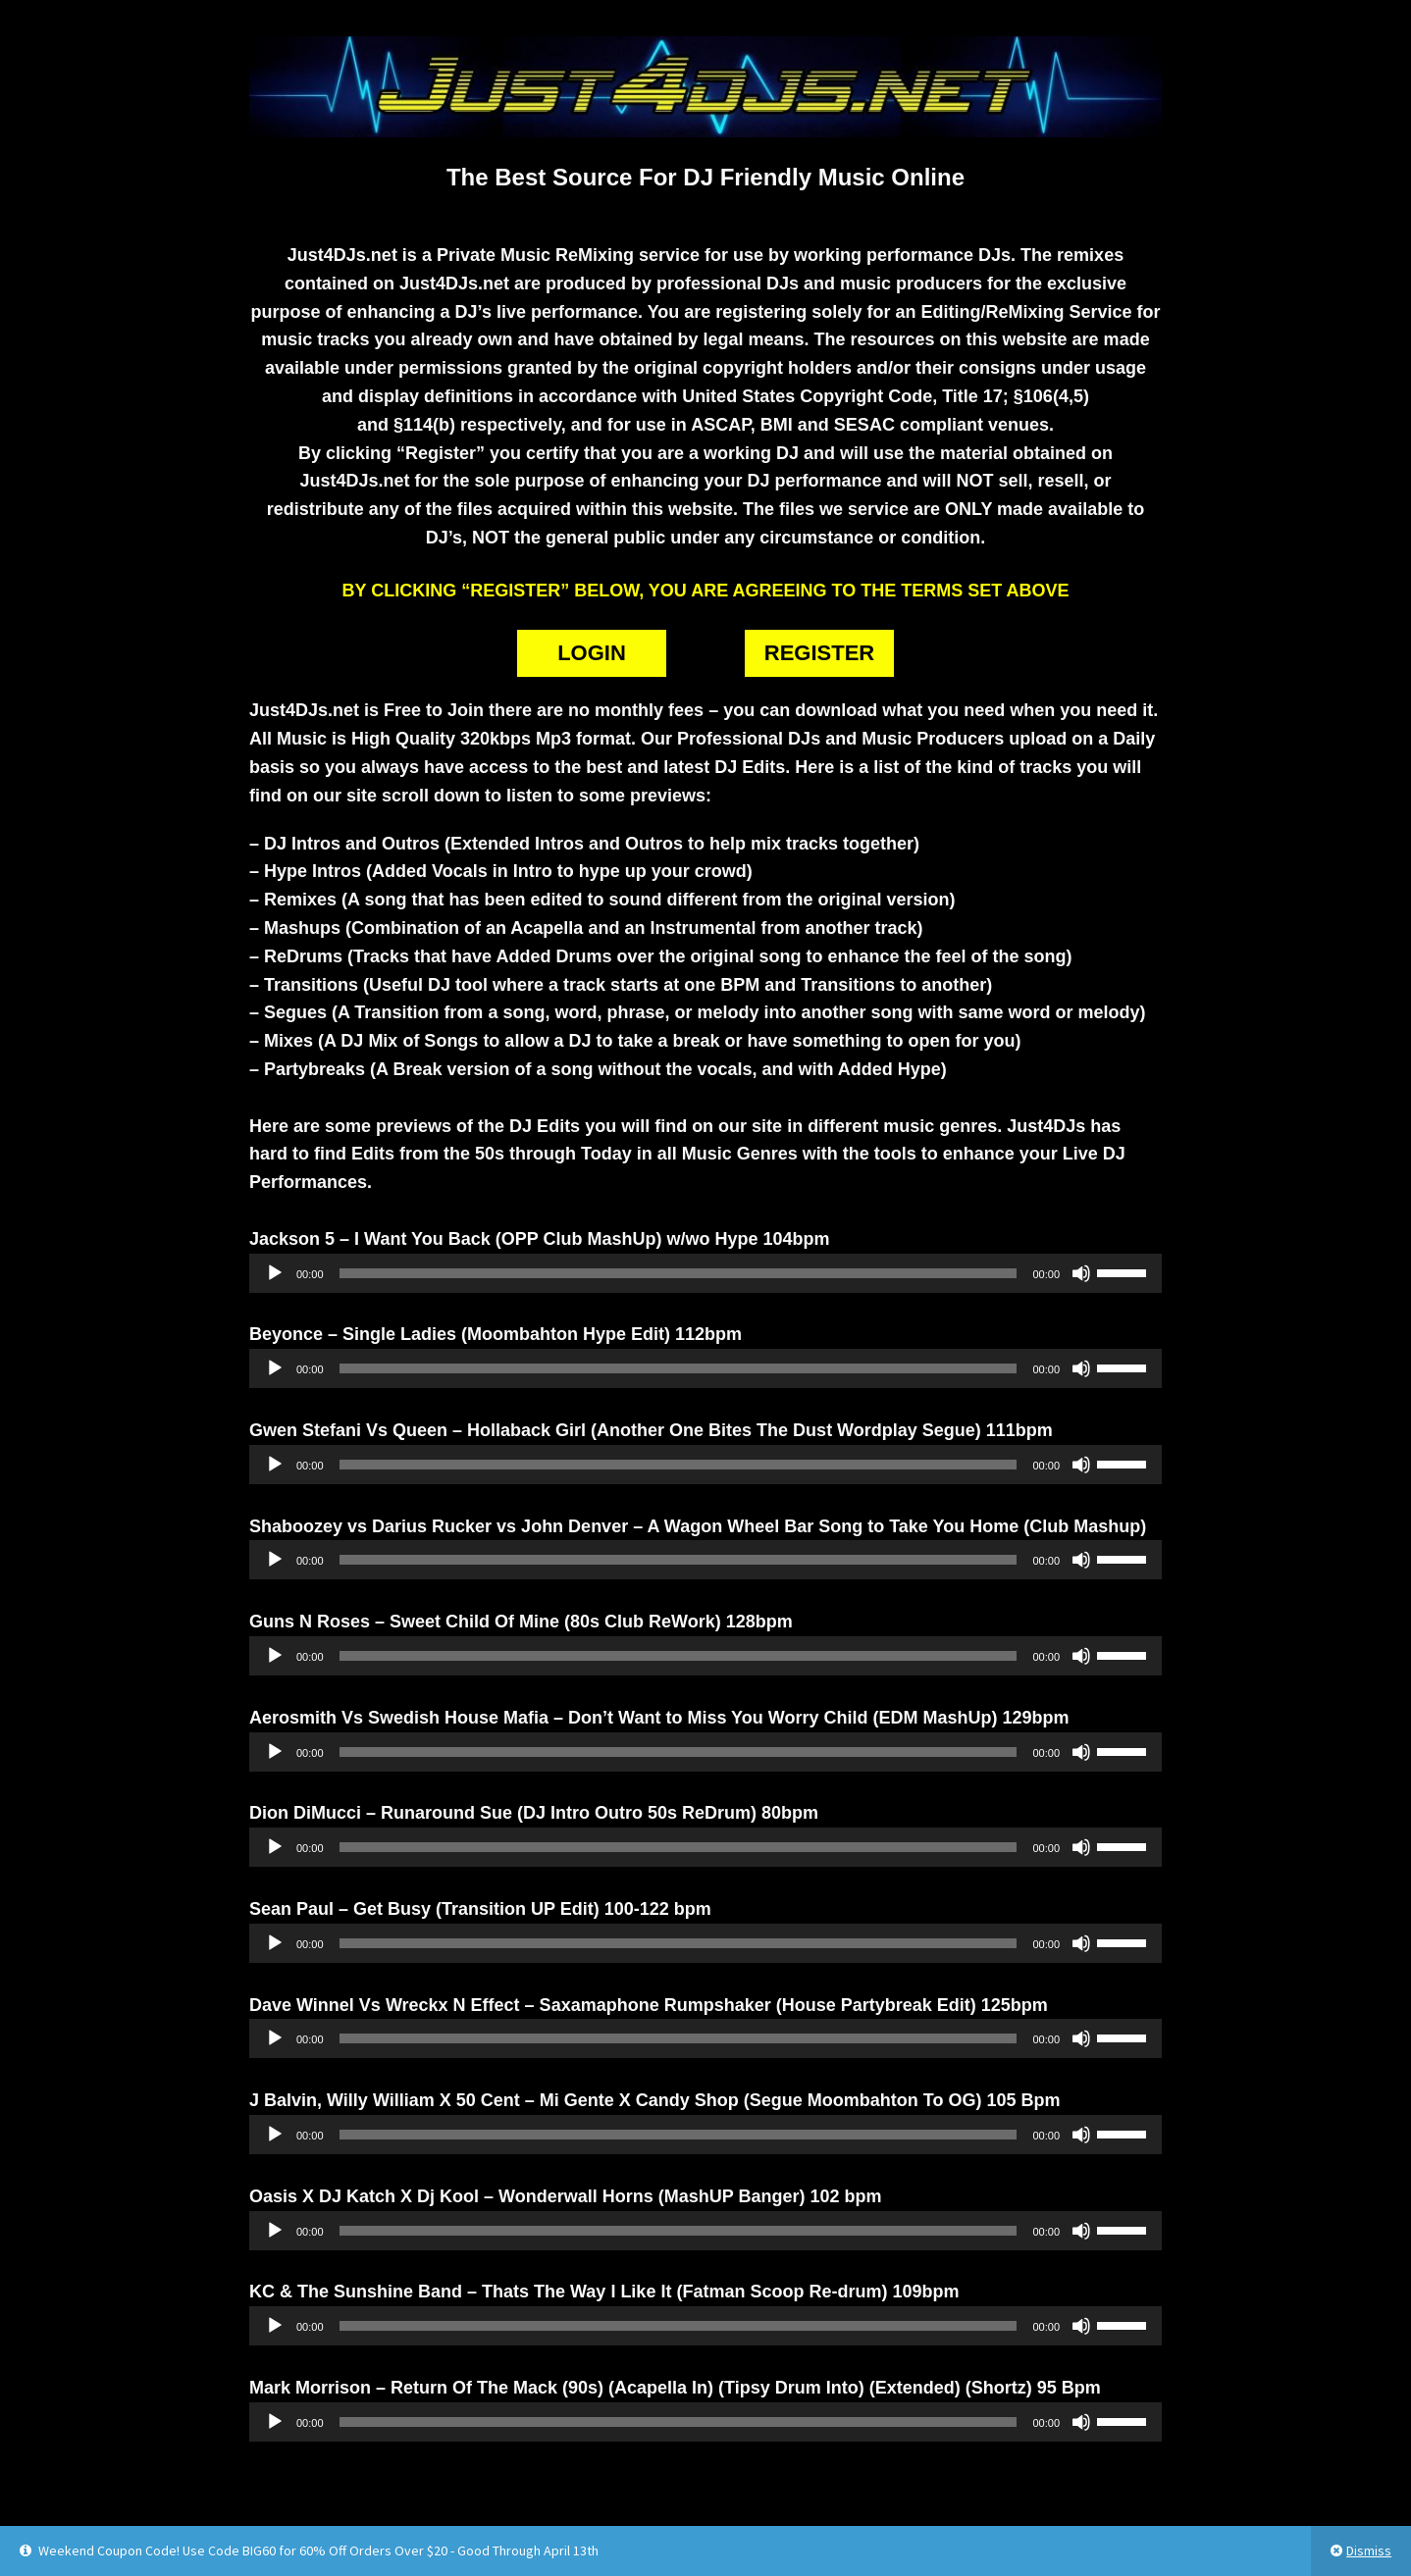 The height and width of the screenshot is (2576, 1411). Describe the element at coordinates (1081, 1273) in the screenshot. I see `[Mute]` at that location.